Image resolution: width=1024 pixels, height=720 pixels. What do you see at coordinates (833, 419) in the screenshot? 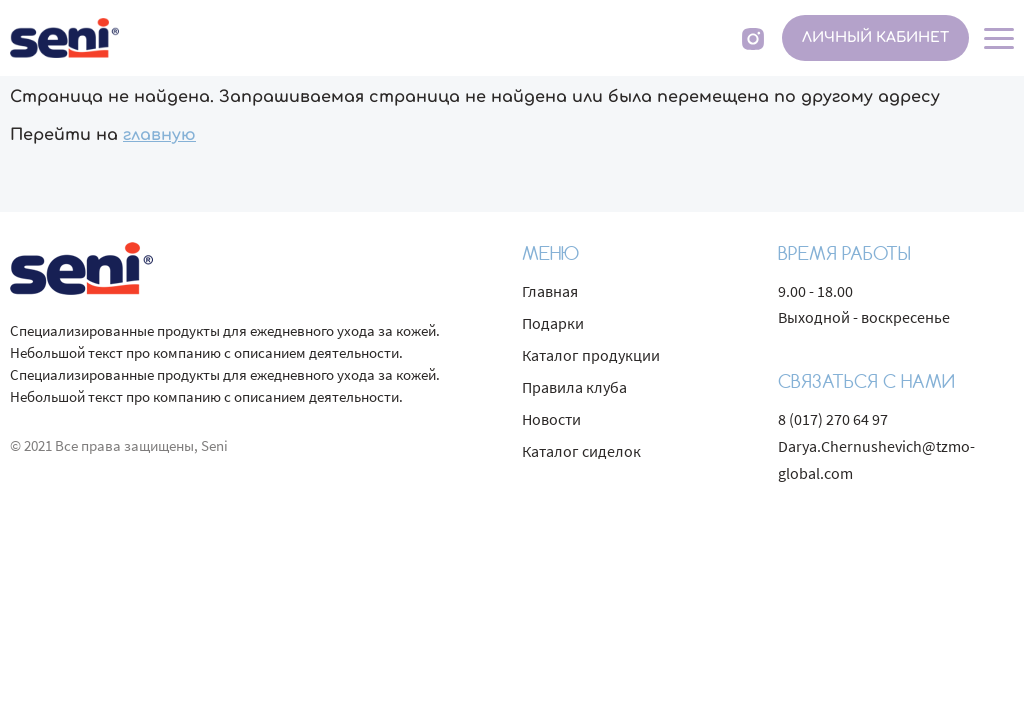
I see `8 (017) 270 64 97` at bounding box center [833, 419].